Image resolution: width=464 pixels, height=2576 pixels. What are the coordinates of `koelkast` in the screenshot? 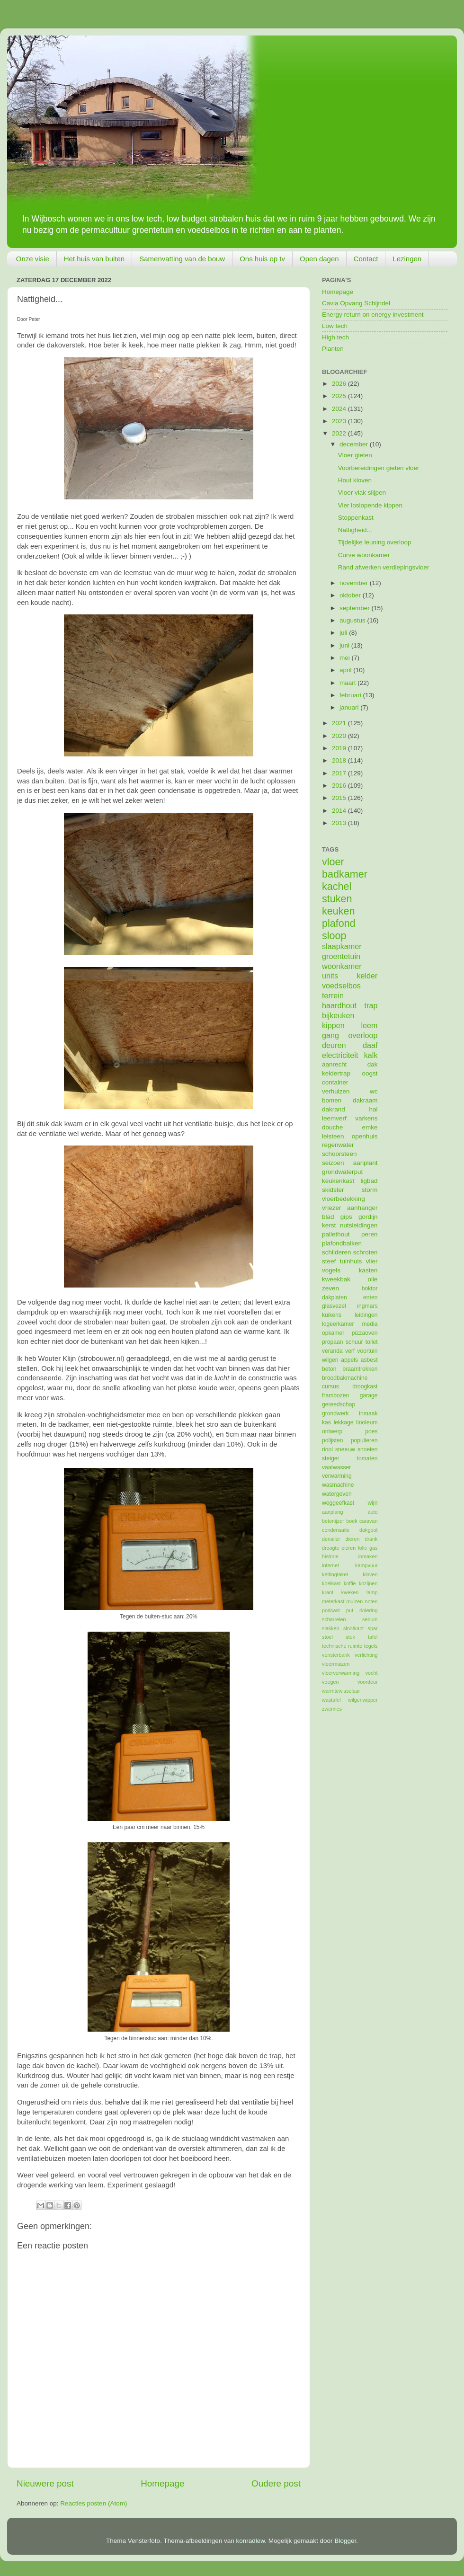 It's located at (331, 1583).